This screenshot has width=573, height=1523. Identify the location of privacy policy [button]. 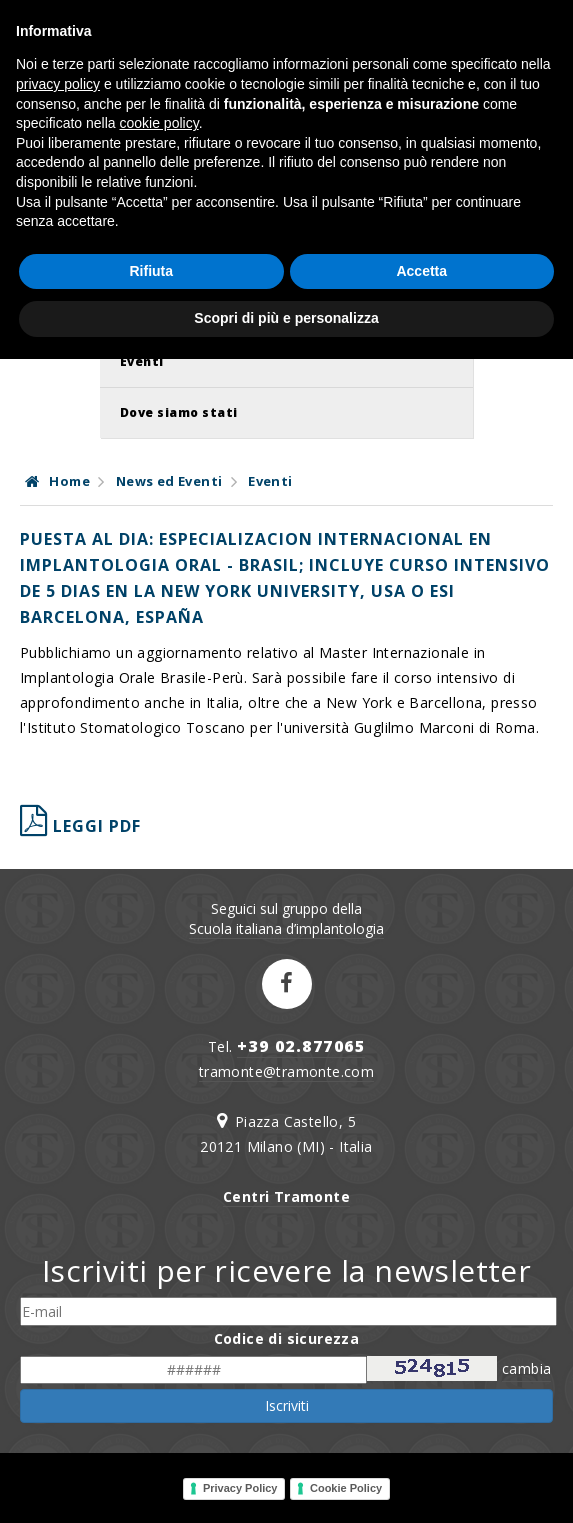
(58, 1248).